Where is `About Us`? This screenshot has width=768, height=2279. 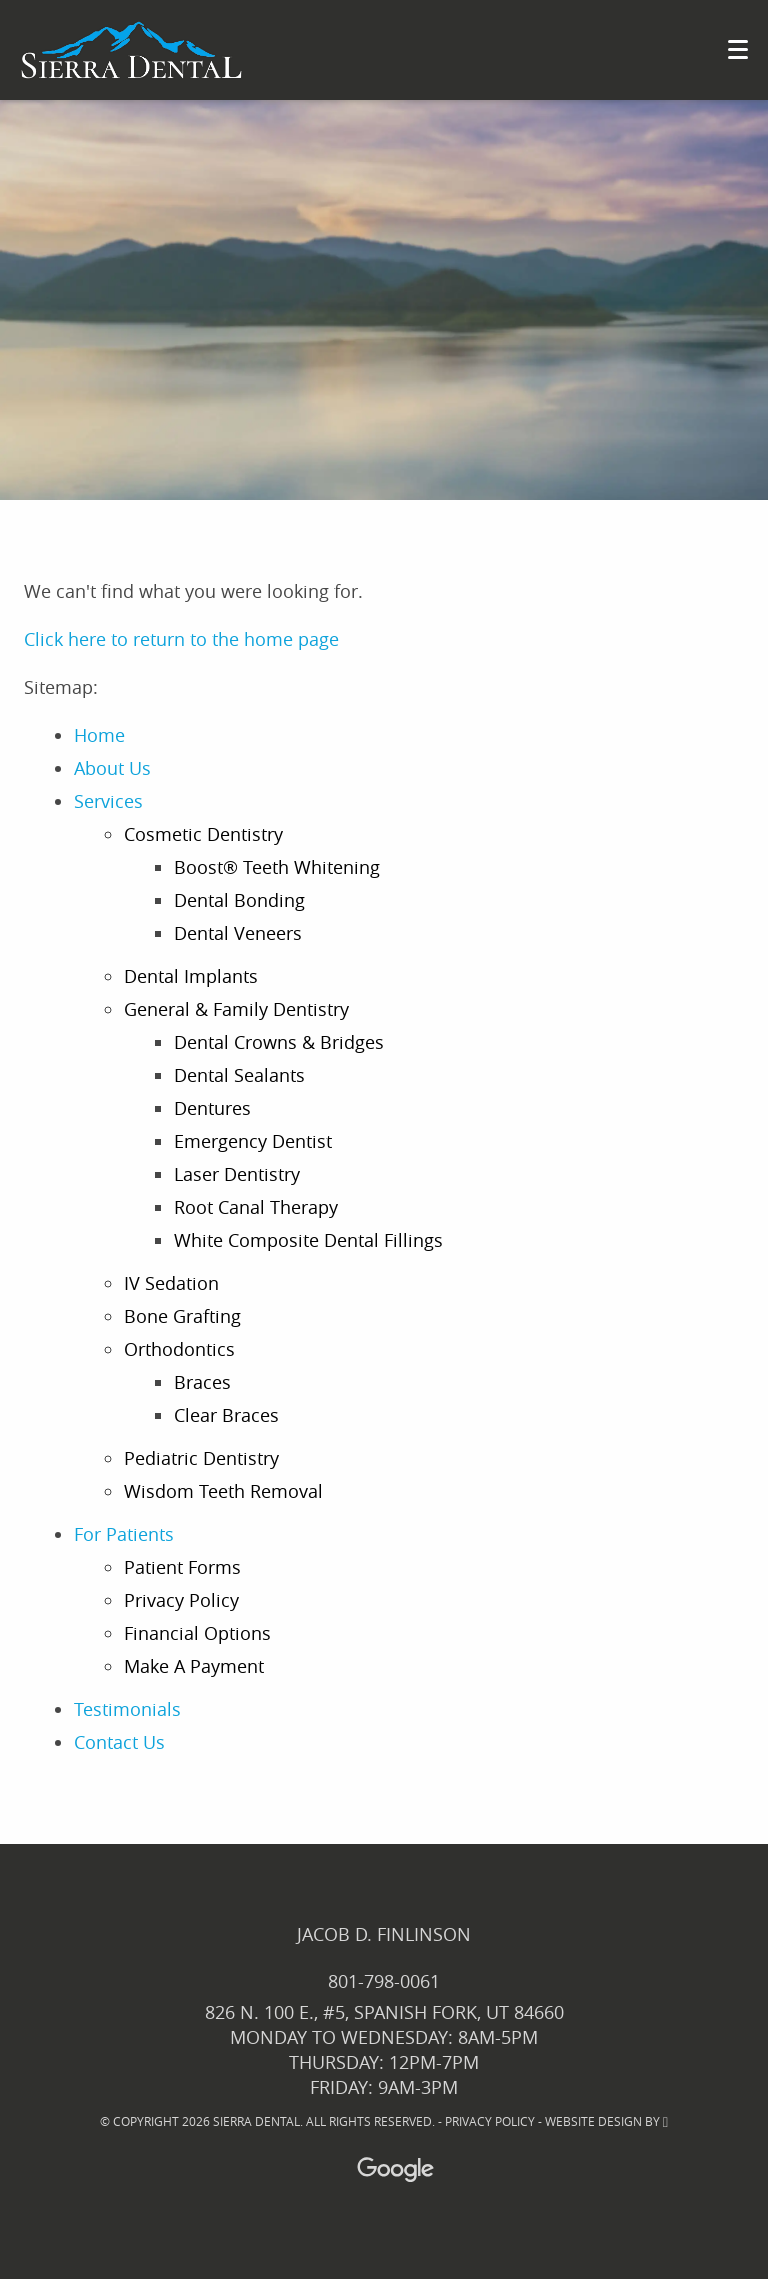 About Us is located at coordinates (112, 768).